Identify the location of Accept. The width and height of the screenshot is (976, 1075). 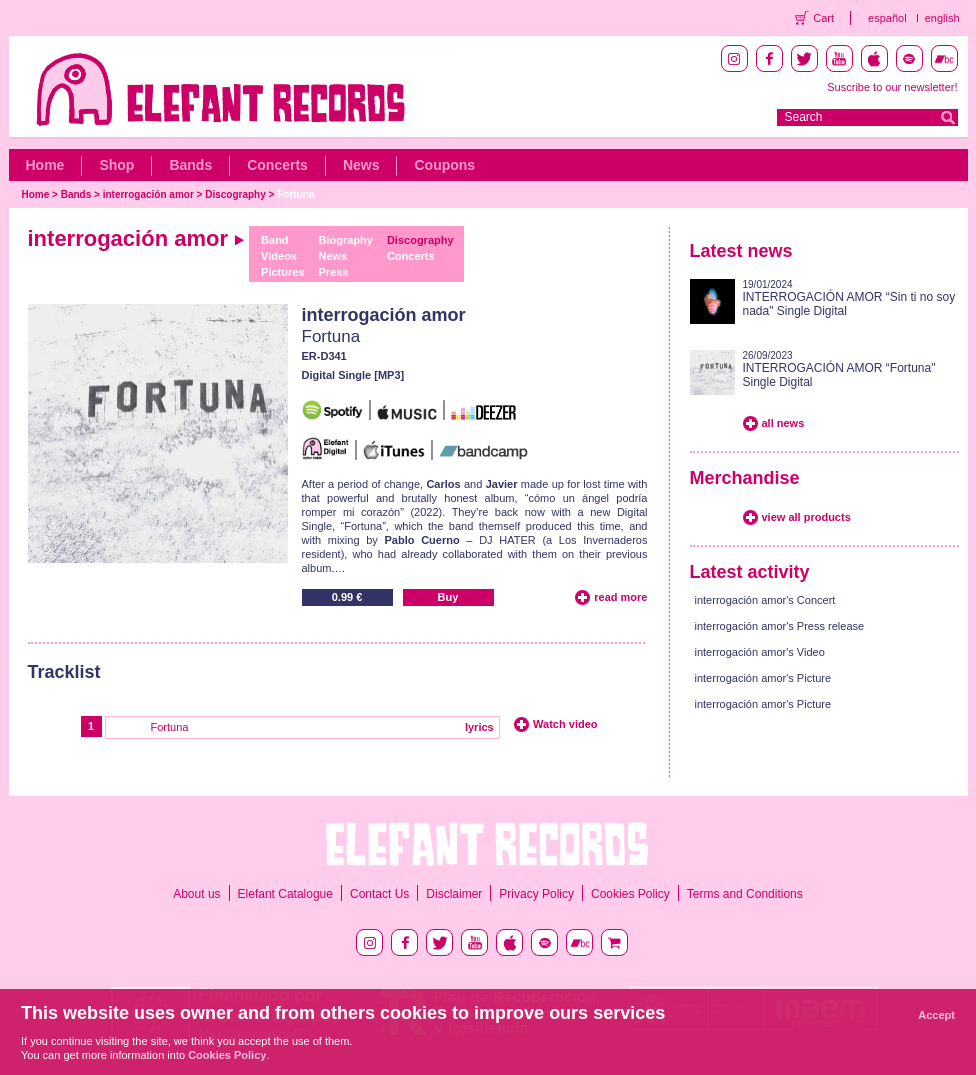
(936, 1015).